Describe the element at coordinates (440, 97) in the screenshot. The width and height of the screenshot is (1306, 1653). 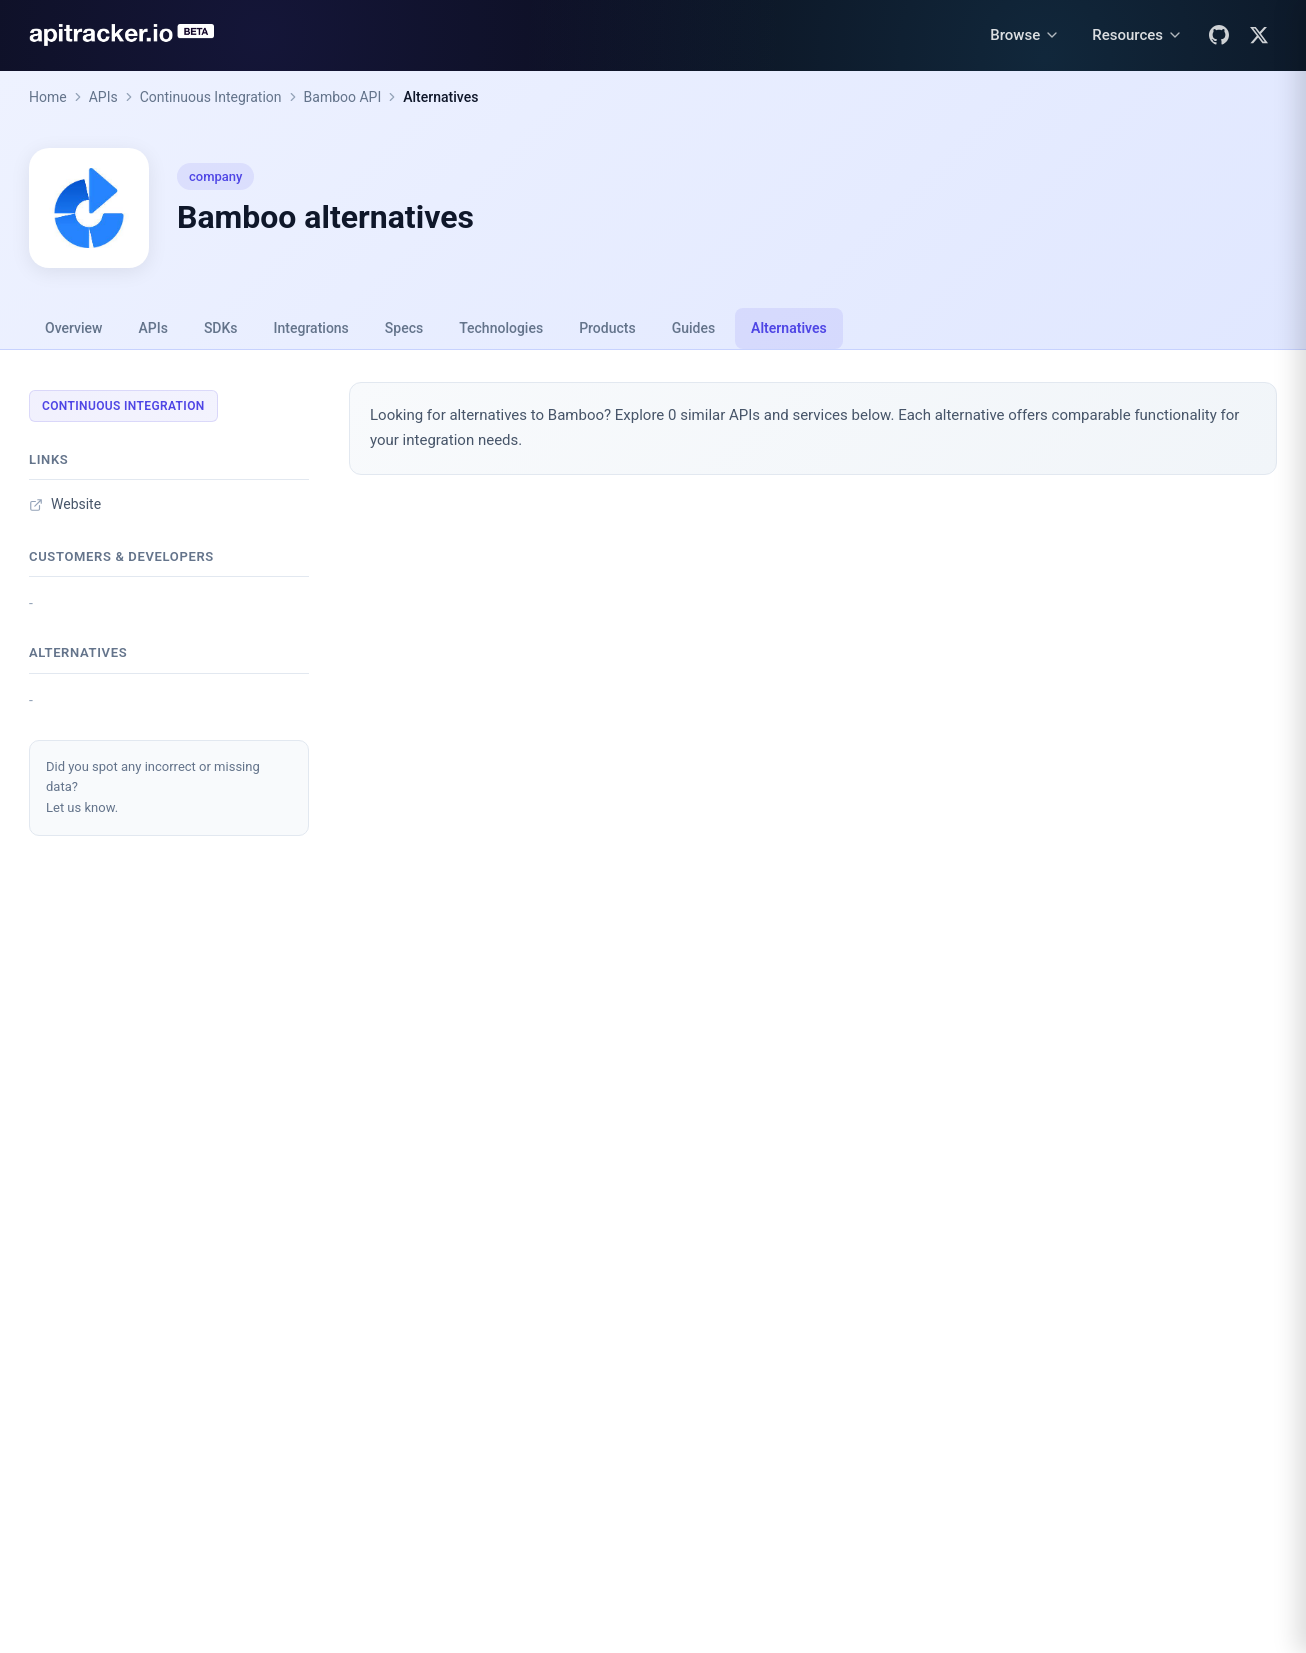
I see `Alternatives` at that location.